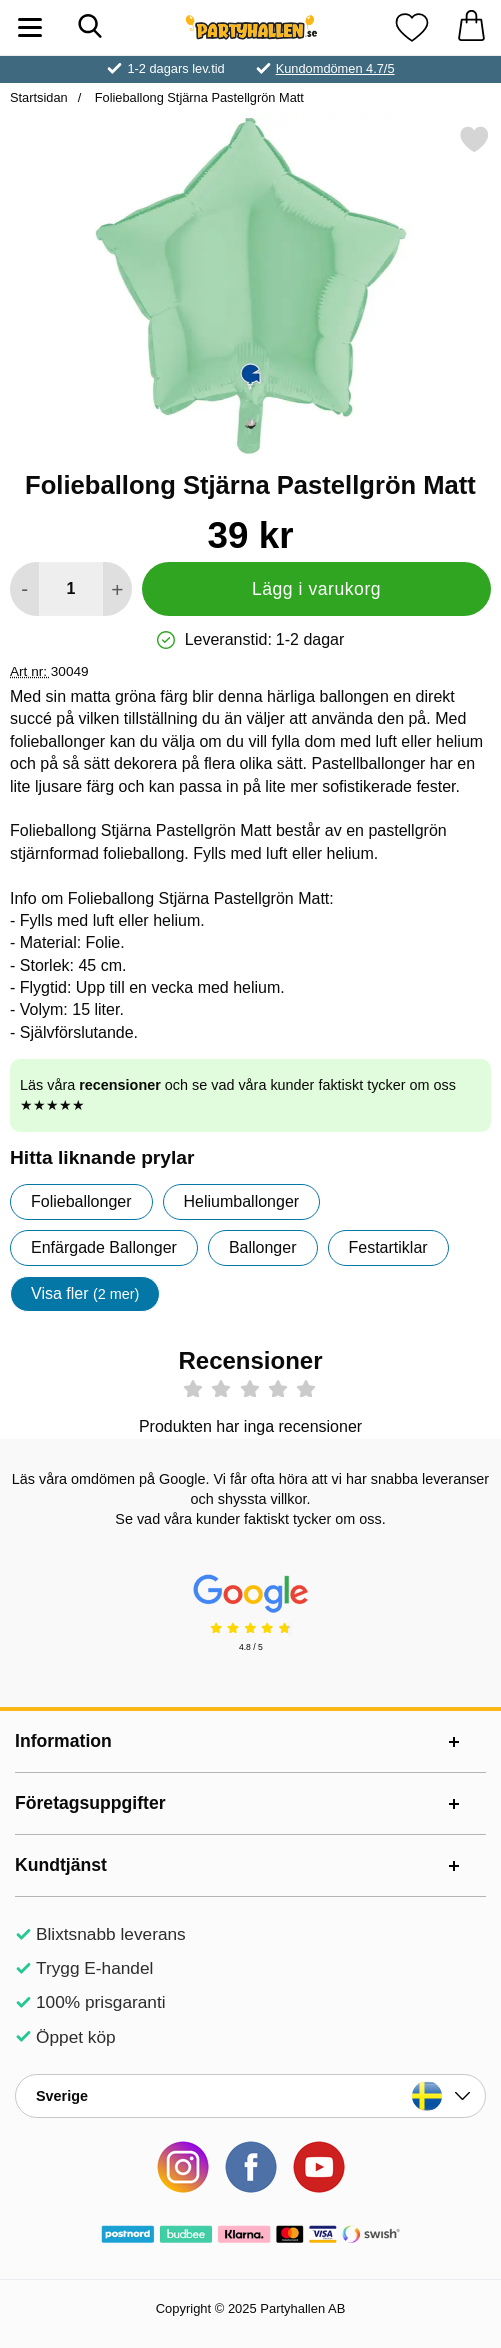 The width and height of the screenshot is (501, 2348). Describe the element at coordinates (39, 97) in the screenshot. I see `Startsidan` at that location.